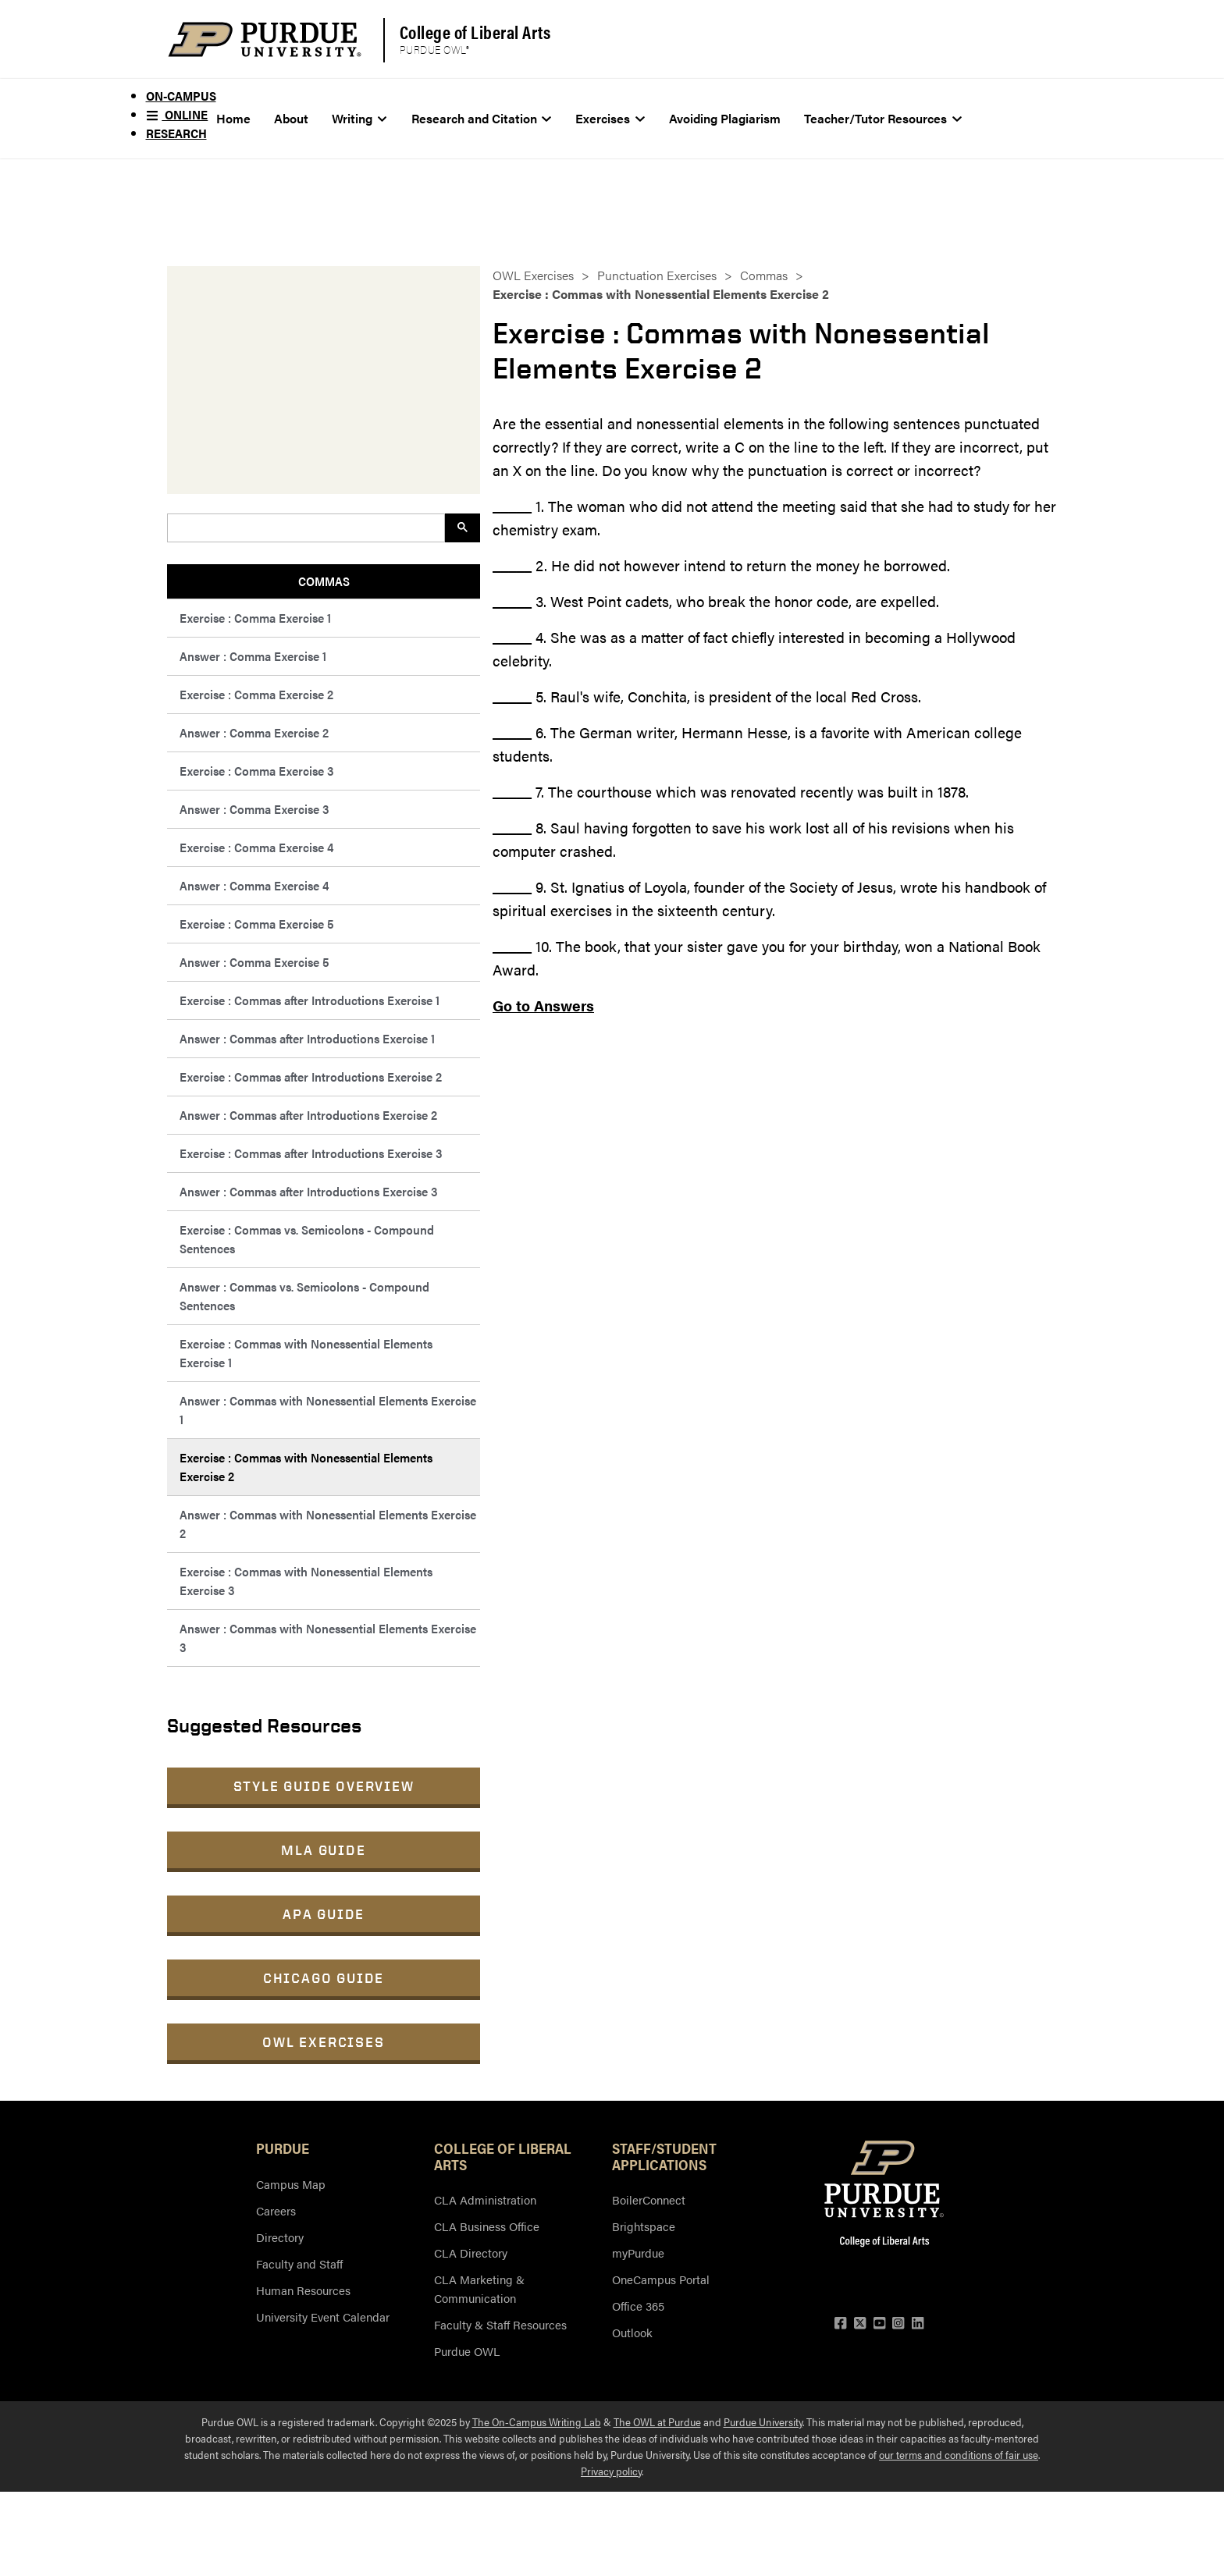  What do you see at coordinates (291, 2184) in the screenshot?
I see `Campus Map` at bounding box center [291, 2184].